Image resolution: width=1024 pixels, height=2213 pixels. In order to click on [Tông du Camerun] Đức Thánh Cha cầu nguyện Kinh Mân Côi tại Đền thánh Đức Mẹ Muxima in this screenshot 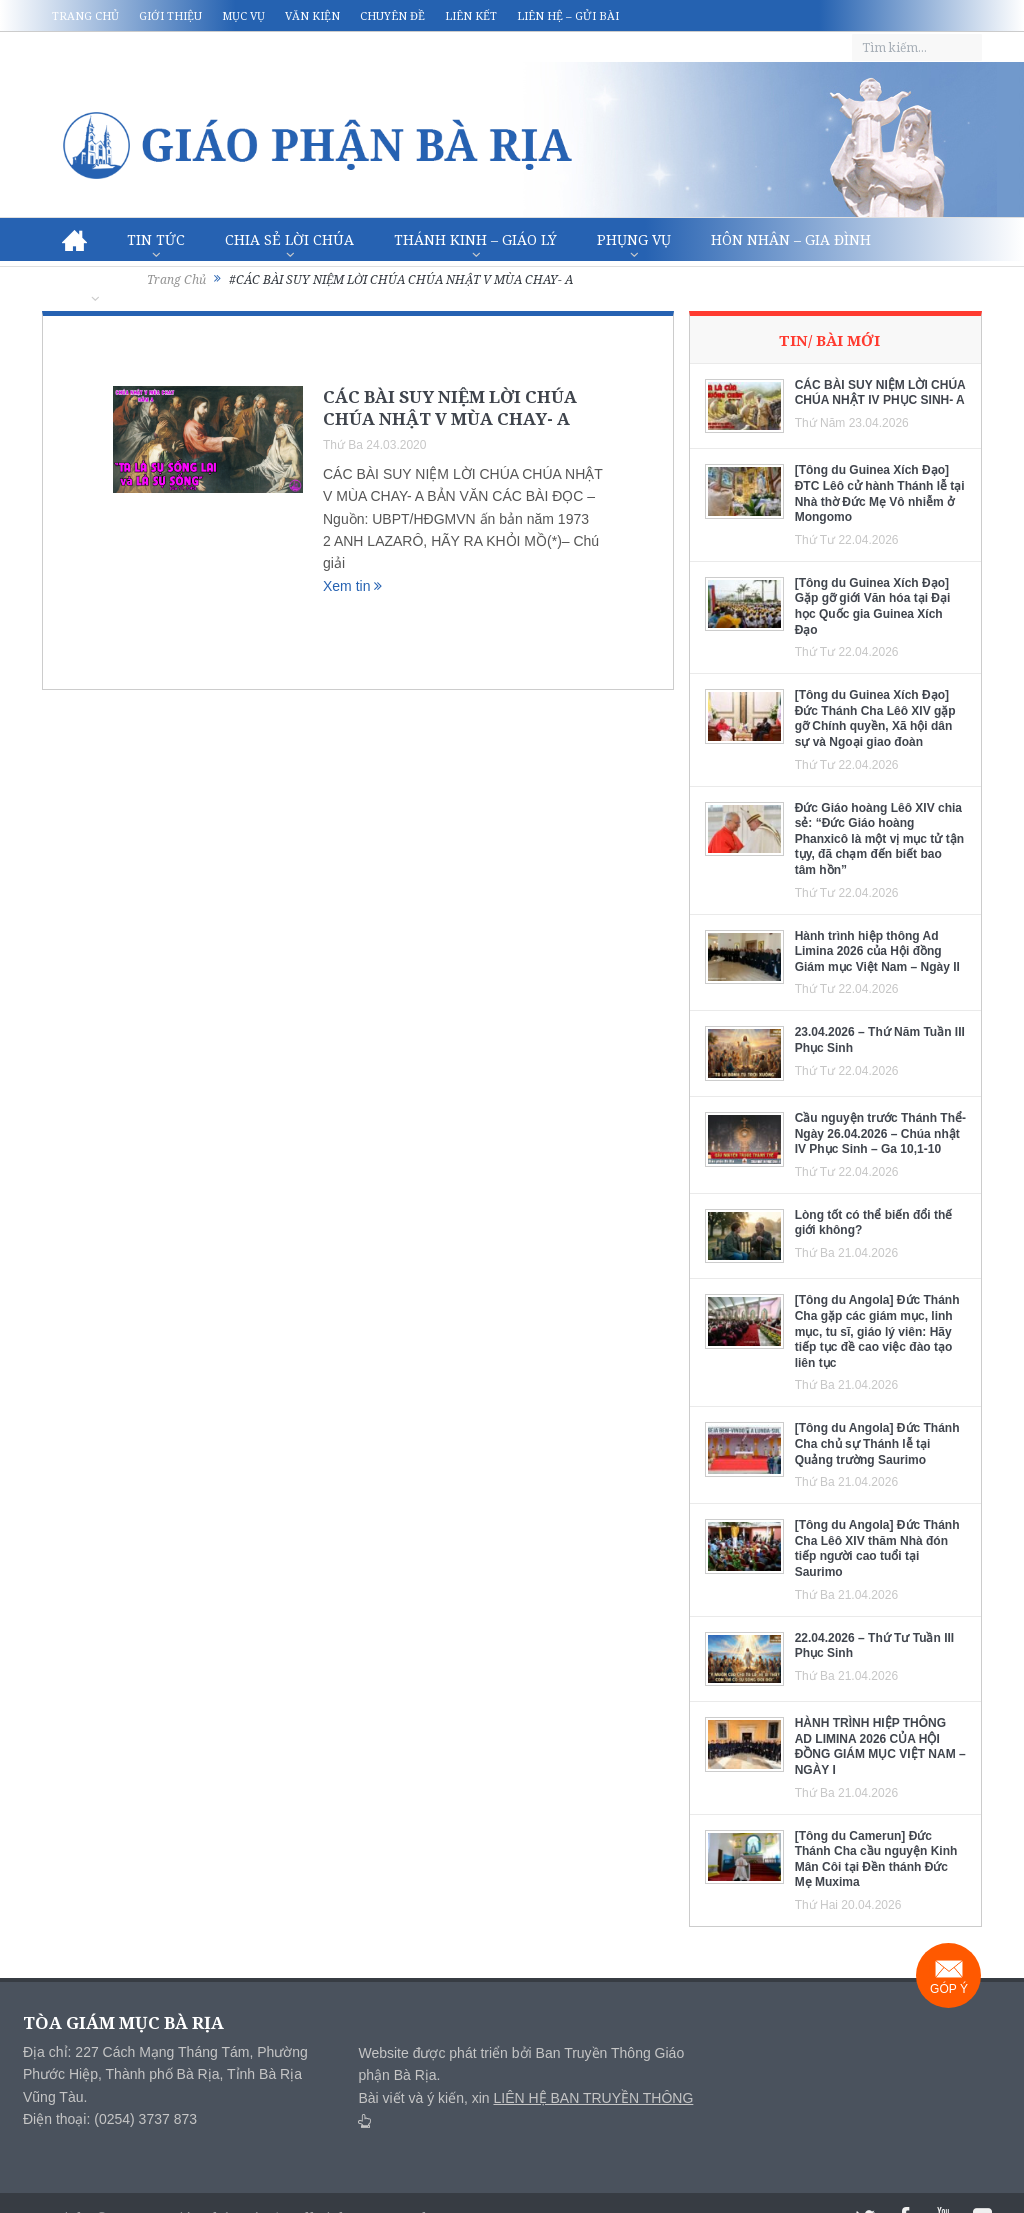, I will do `click(876, 1859)`.